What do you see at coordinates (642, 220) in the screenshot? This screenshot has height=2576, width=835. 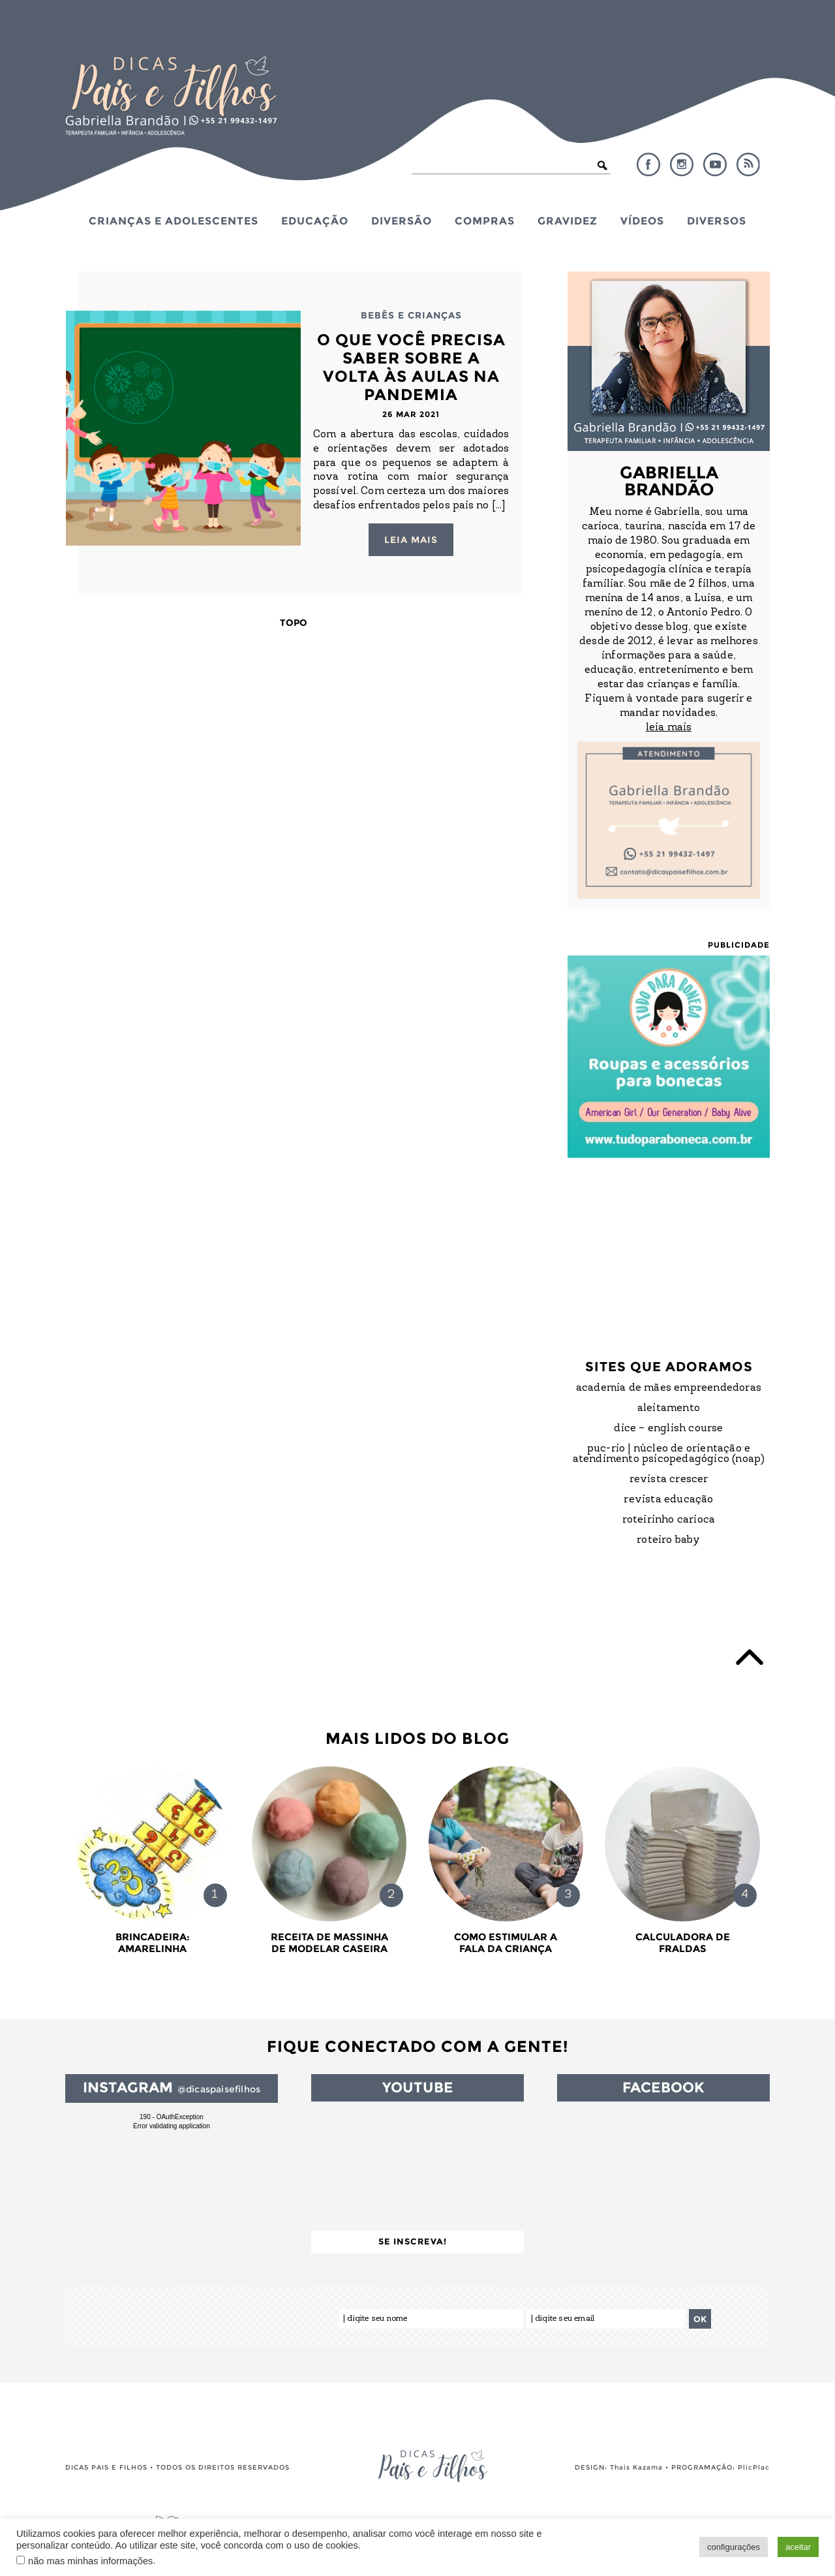 I see `Vídeos` at bounding box center [642, 220].